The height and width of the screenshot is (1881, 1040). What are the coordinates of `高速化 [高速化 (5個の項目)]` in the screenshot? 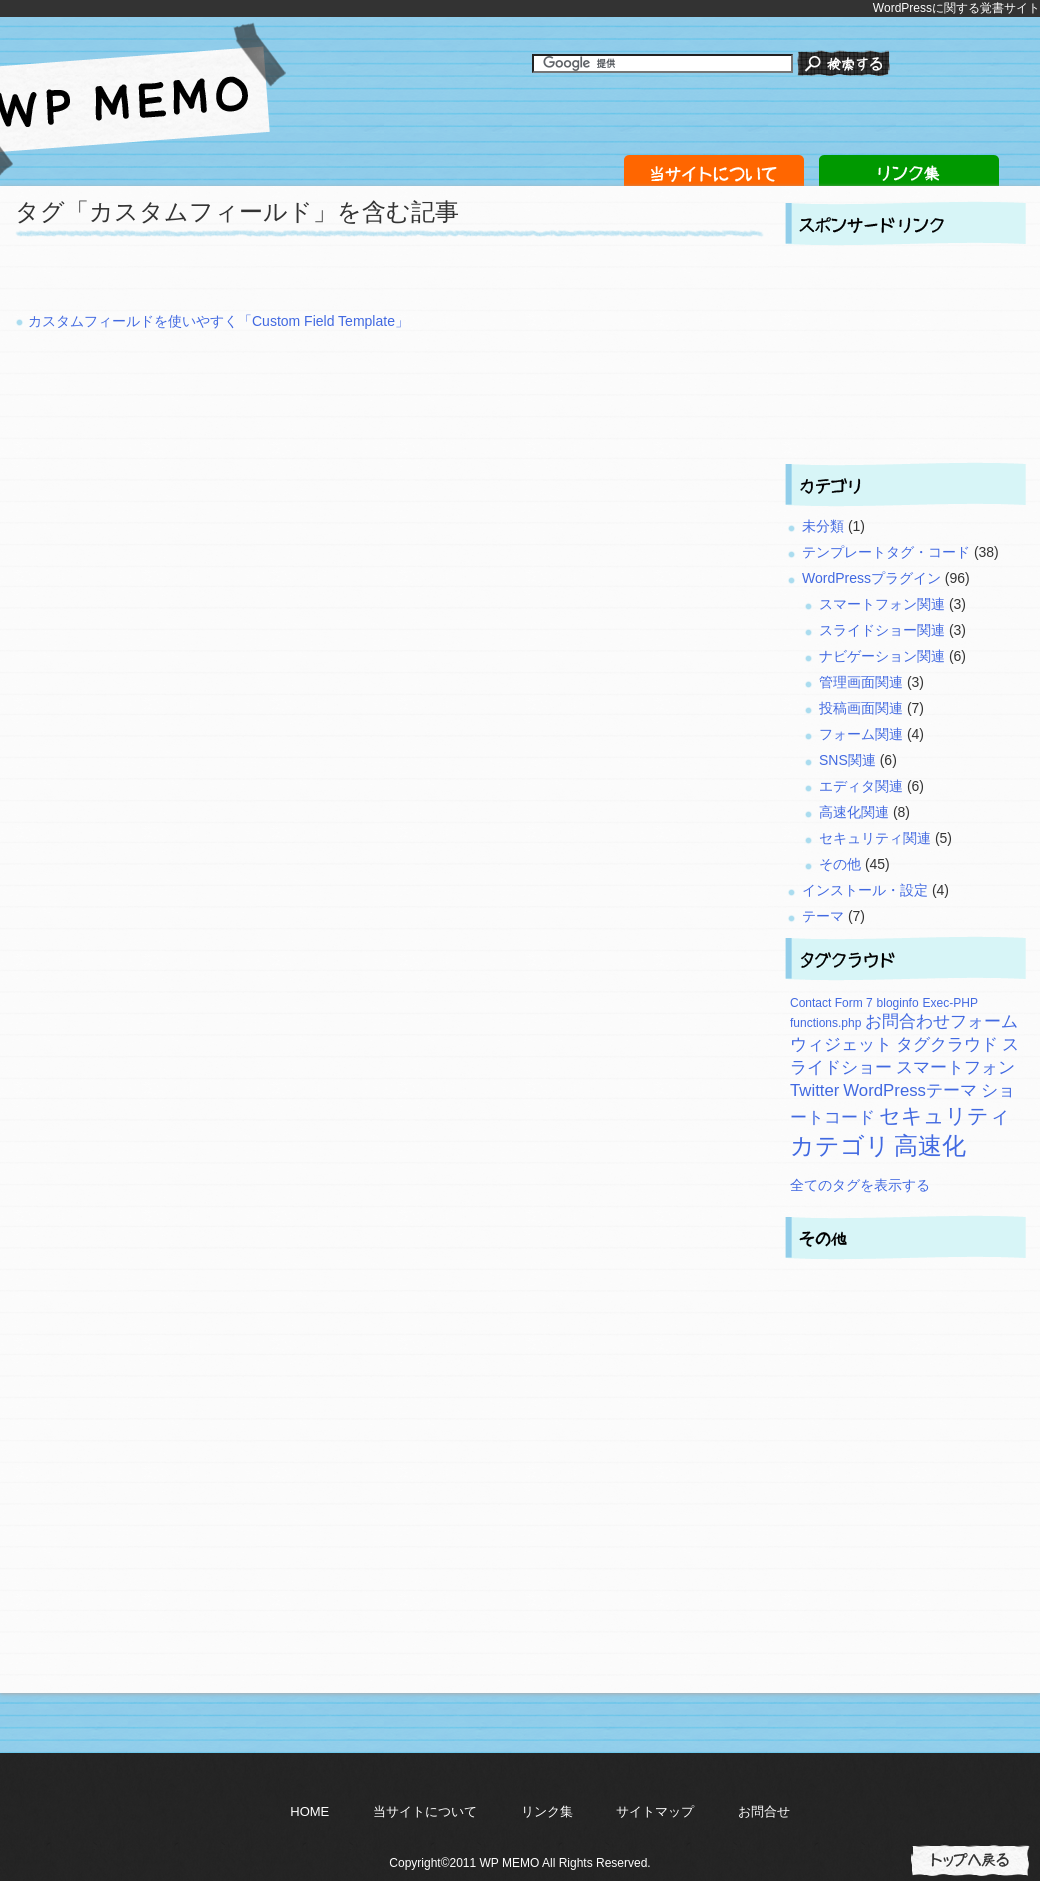 It's located at (930, 1145).